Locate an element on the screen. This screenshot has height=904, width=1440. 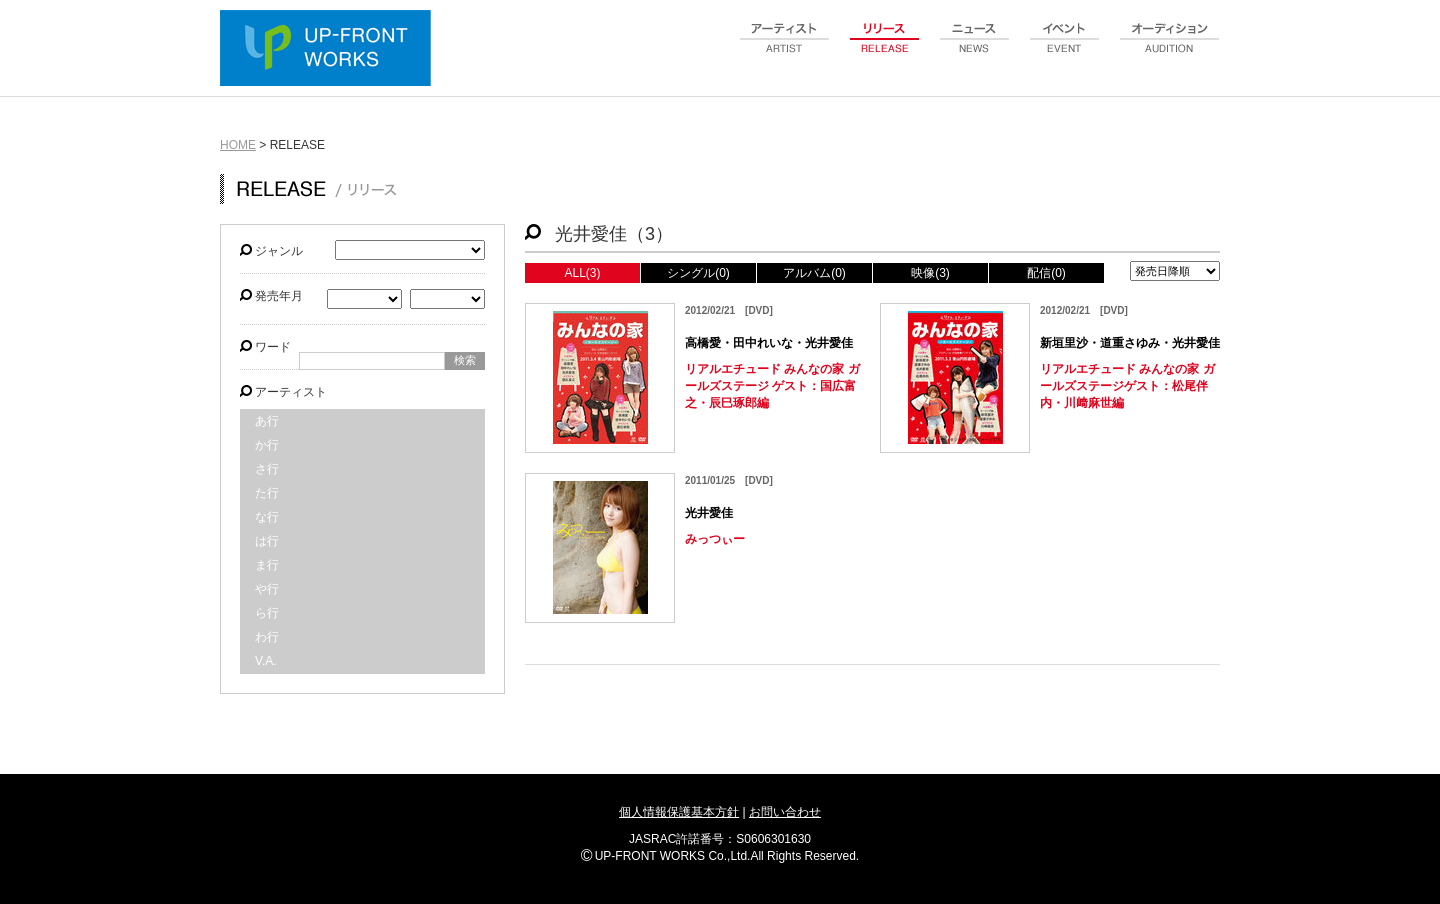
シングル(0) is located at coordinates (698, 273).